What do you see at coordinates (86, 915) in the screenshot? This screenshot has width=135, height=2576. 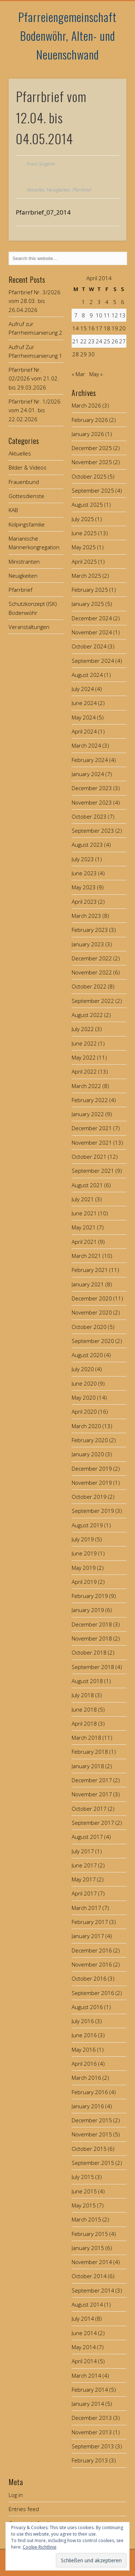 I see `March 2023` at bounding box center [86, 915].